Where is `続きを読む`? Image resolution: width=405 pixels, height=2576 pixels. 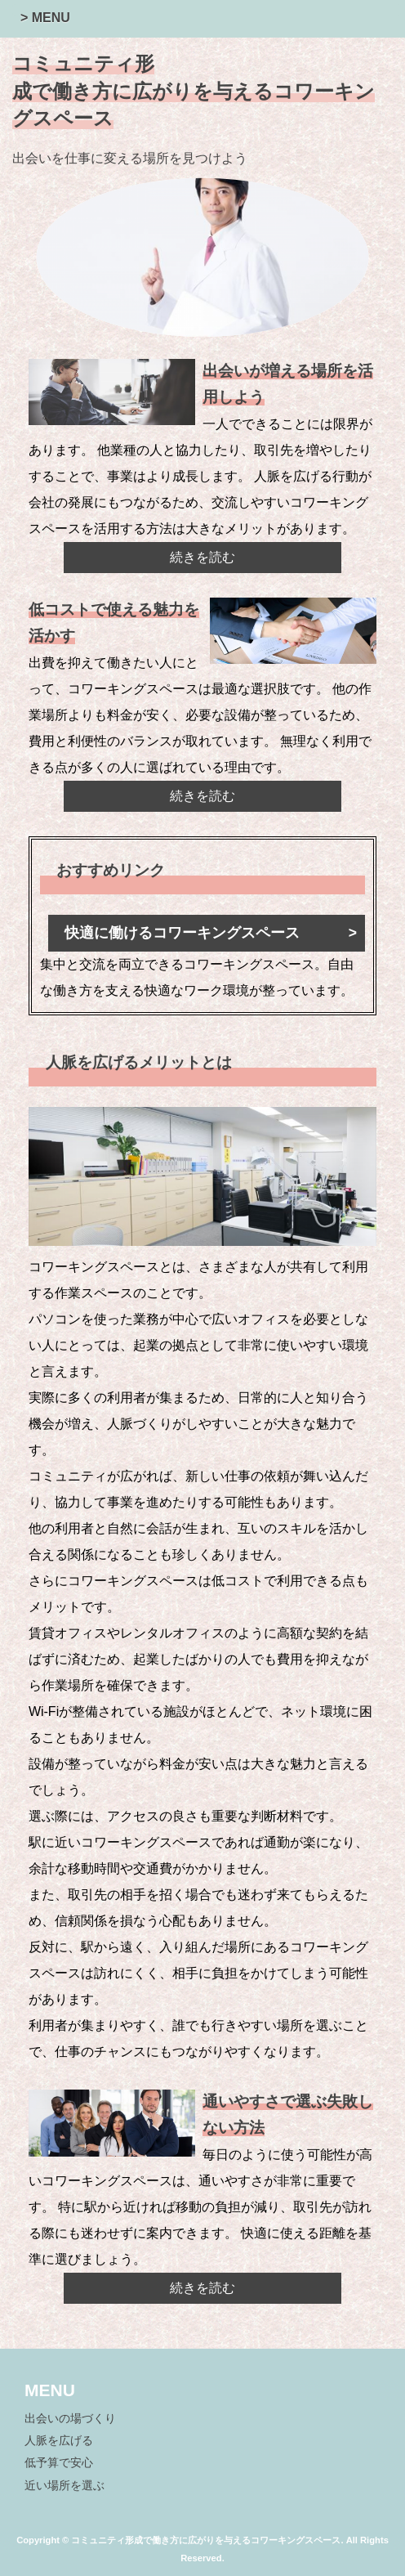 続きを読む is located at coordinates (202, 557).